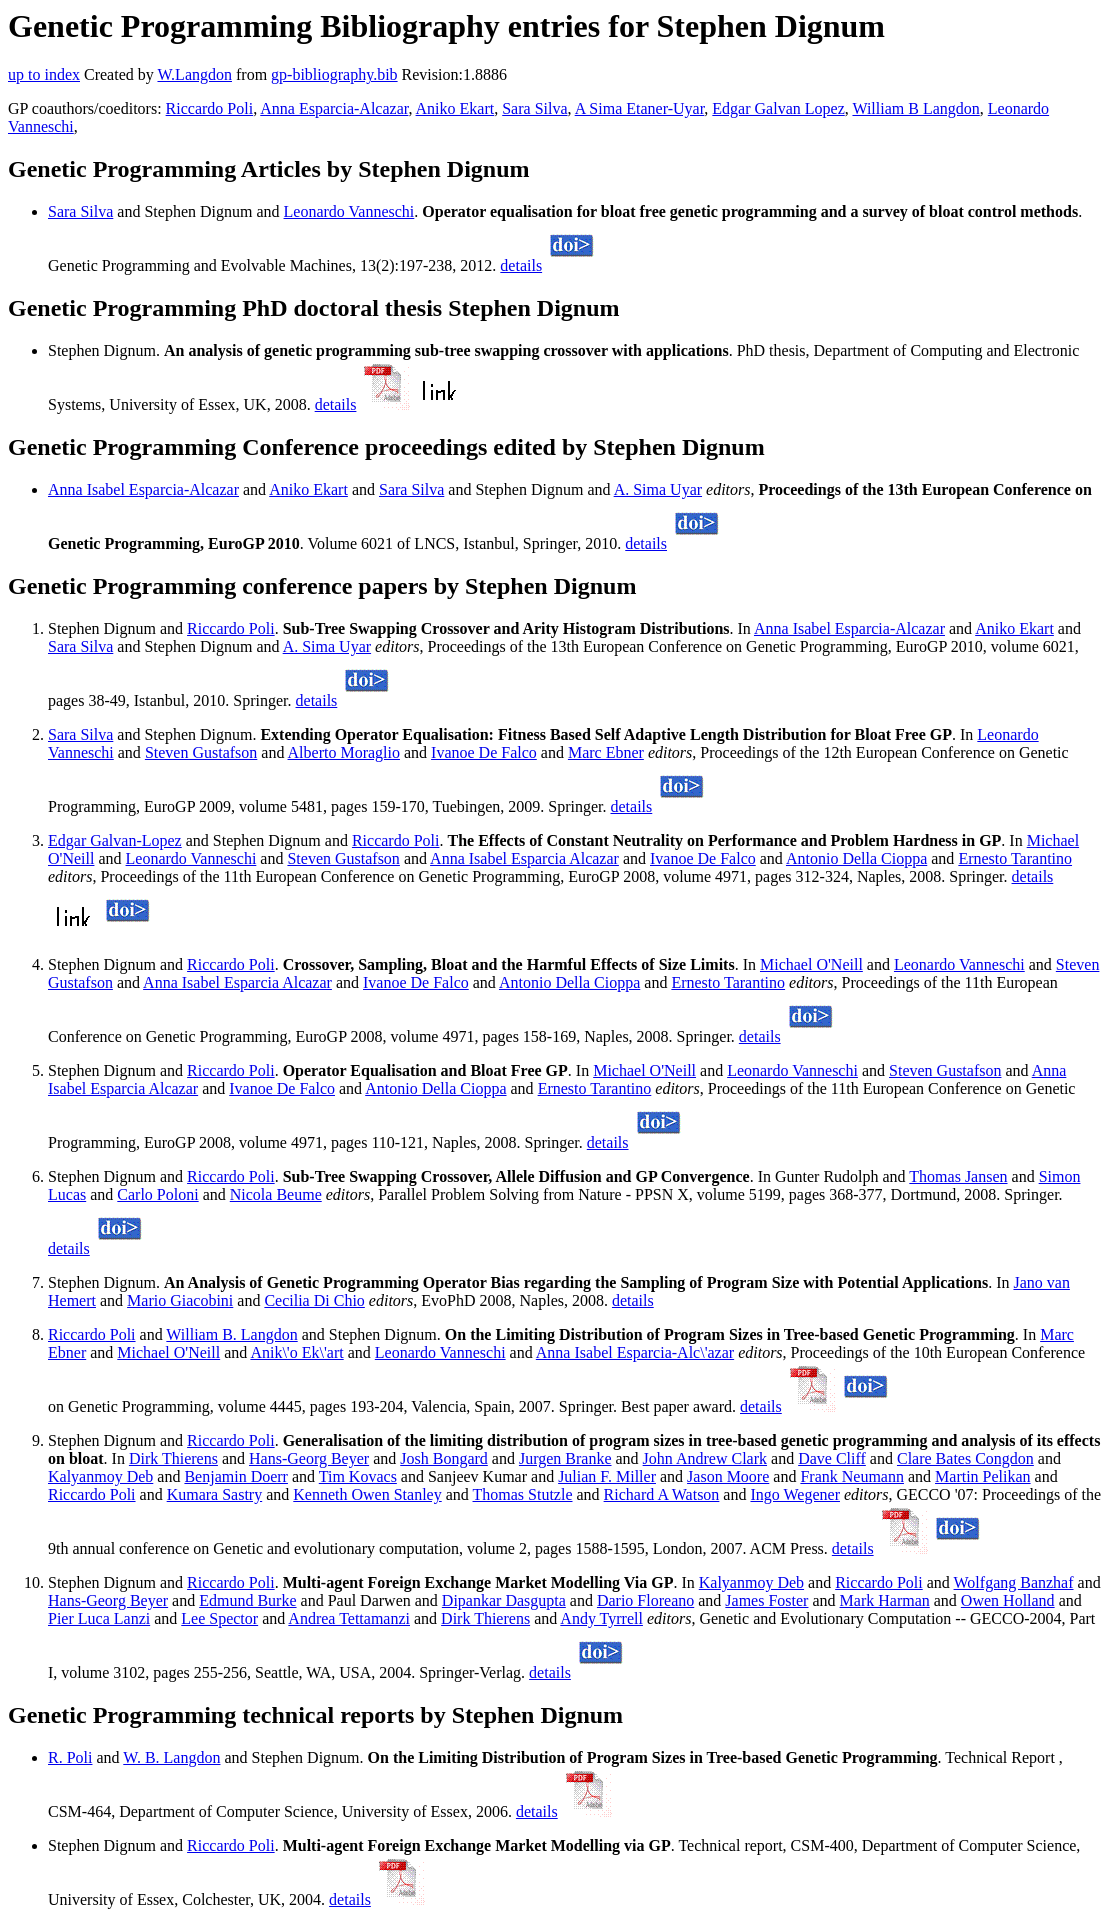 Image resolution: width=1112 pixels, height=1925 pixels. What do you see at coordinates (171, 1757) in the screenshot?
I see `W. B. Langdon` at bounding box center [171, 1757].